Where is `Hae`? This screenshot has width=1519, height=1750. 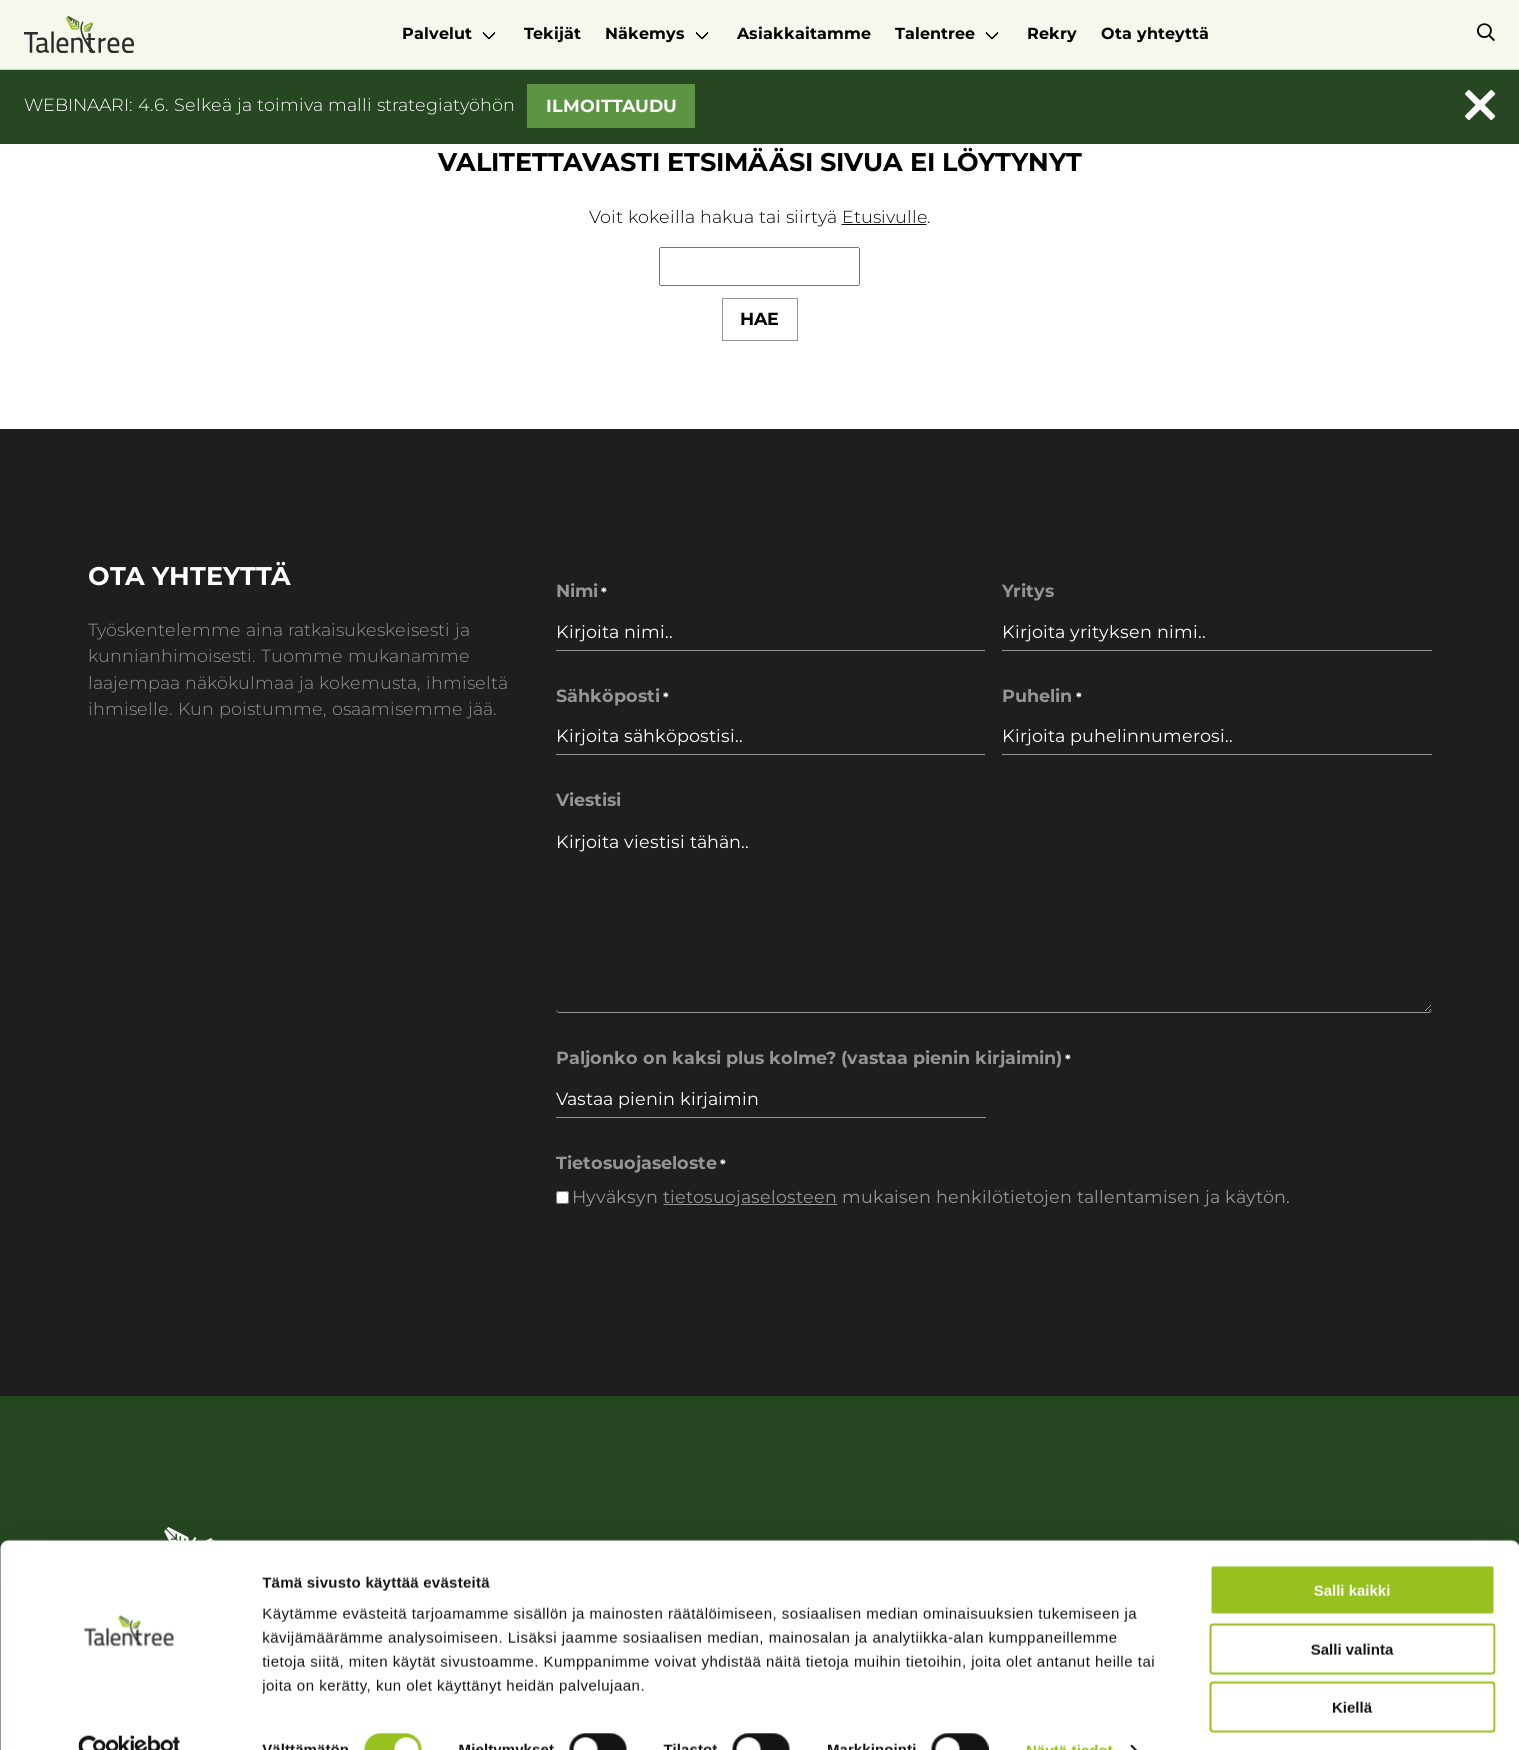 Hae is located at coordinates (759, 318).